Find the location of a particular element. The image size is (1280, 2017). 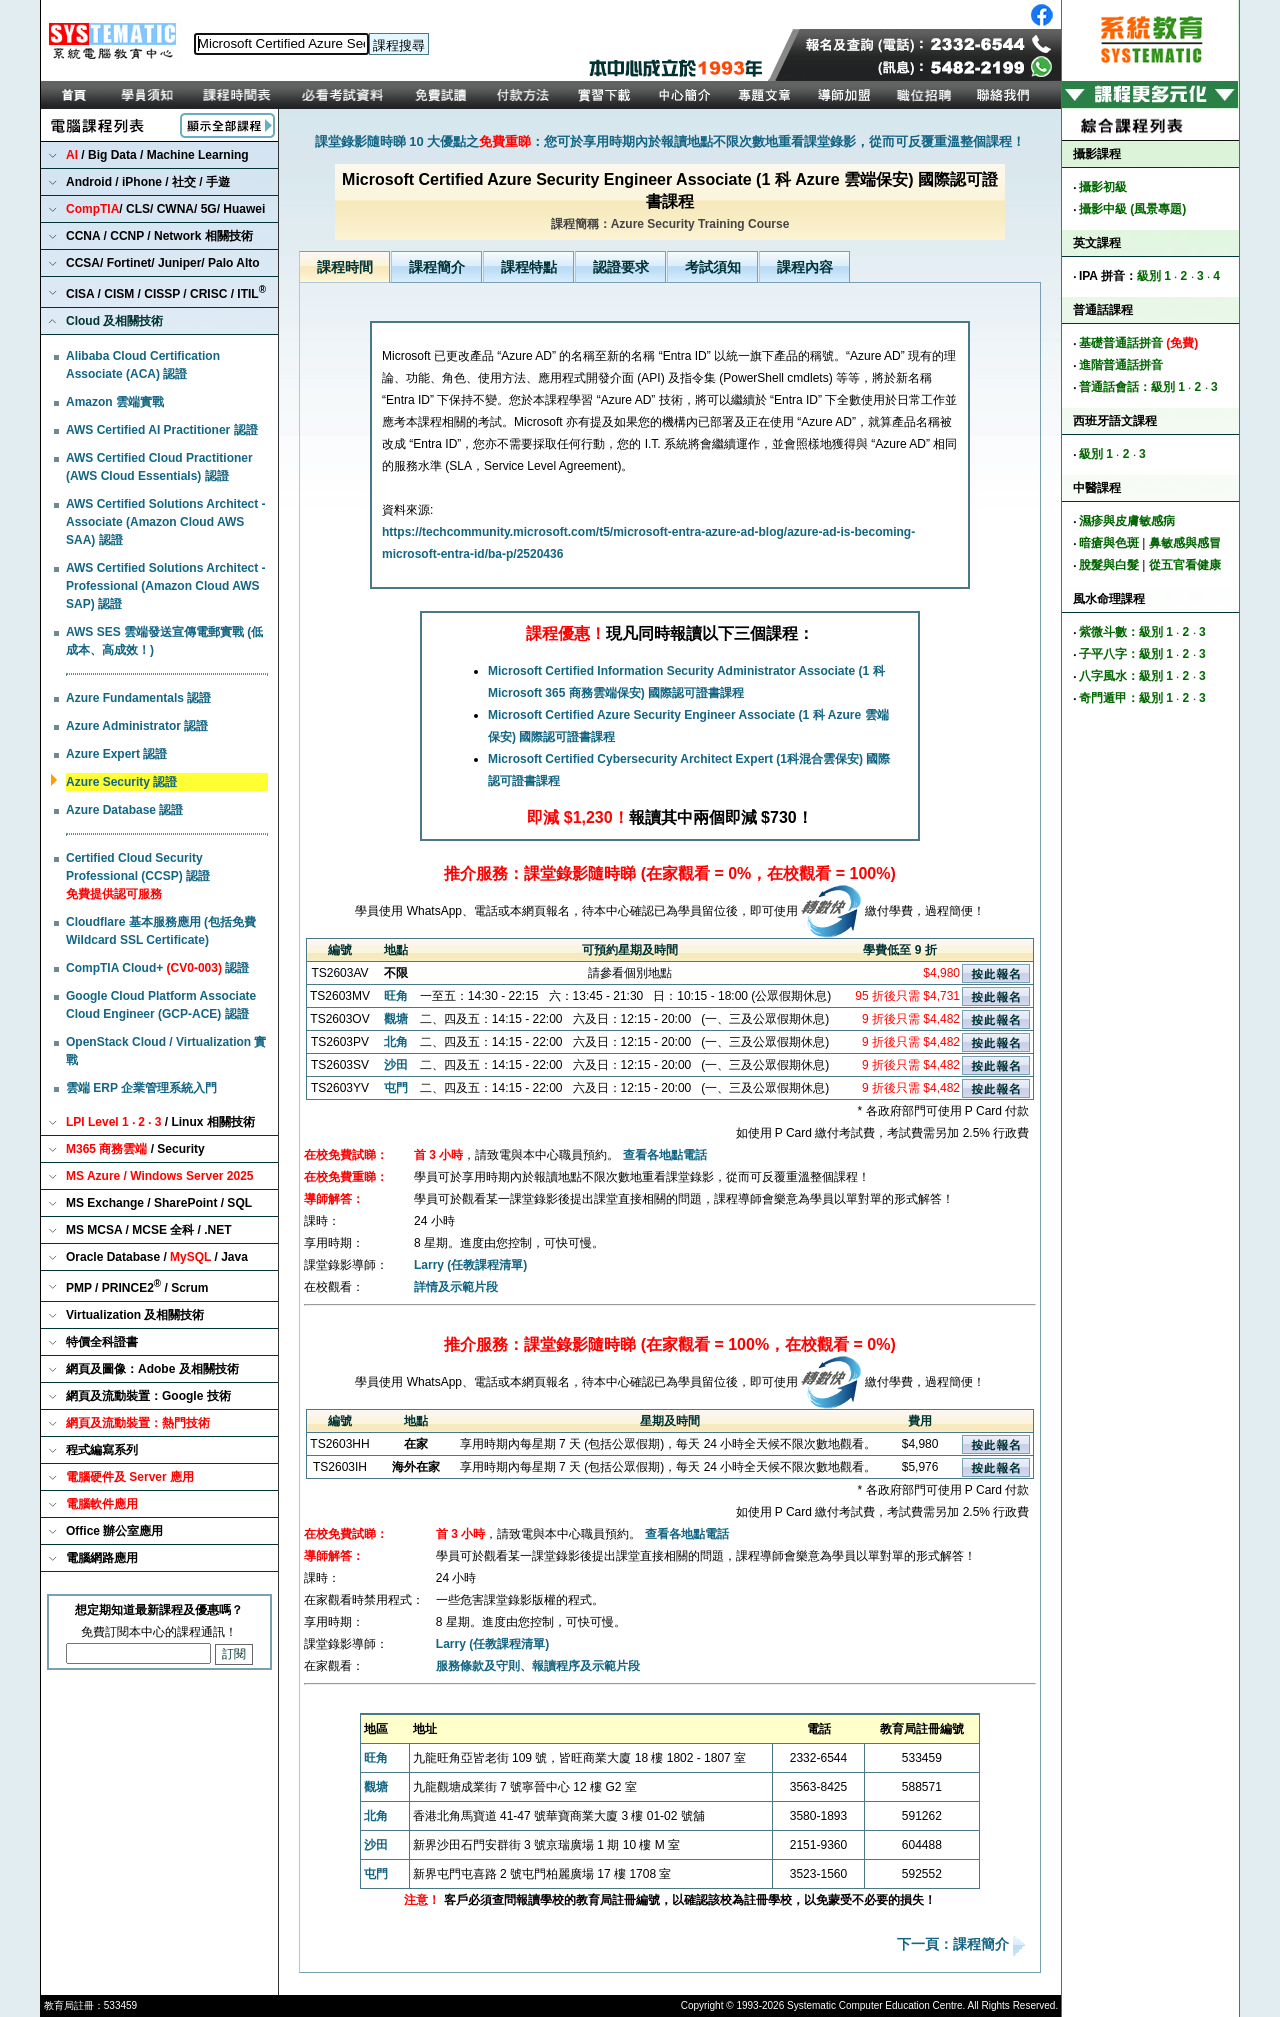

查看各地點電話 is located at coordinates (665, 1155).